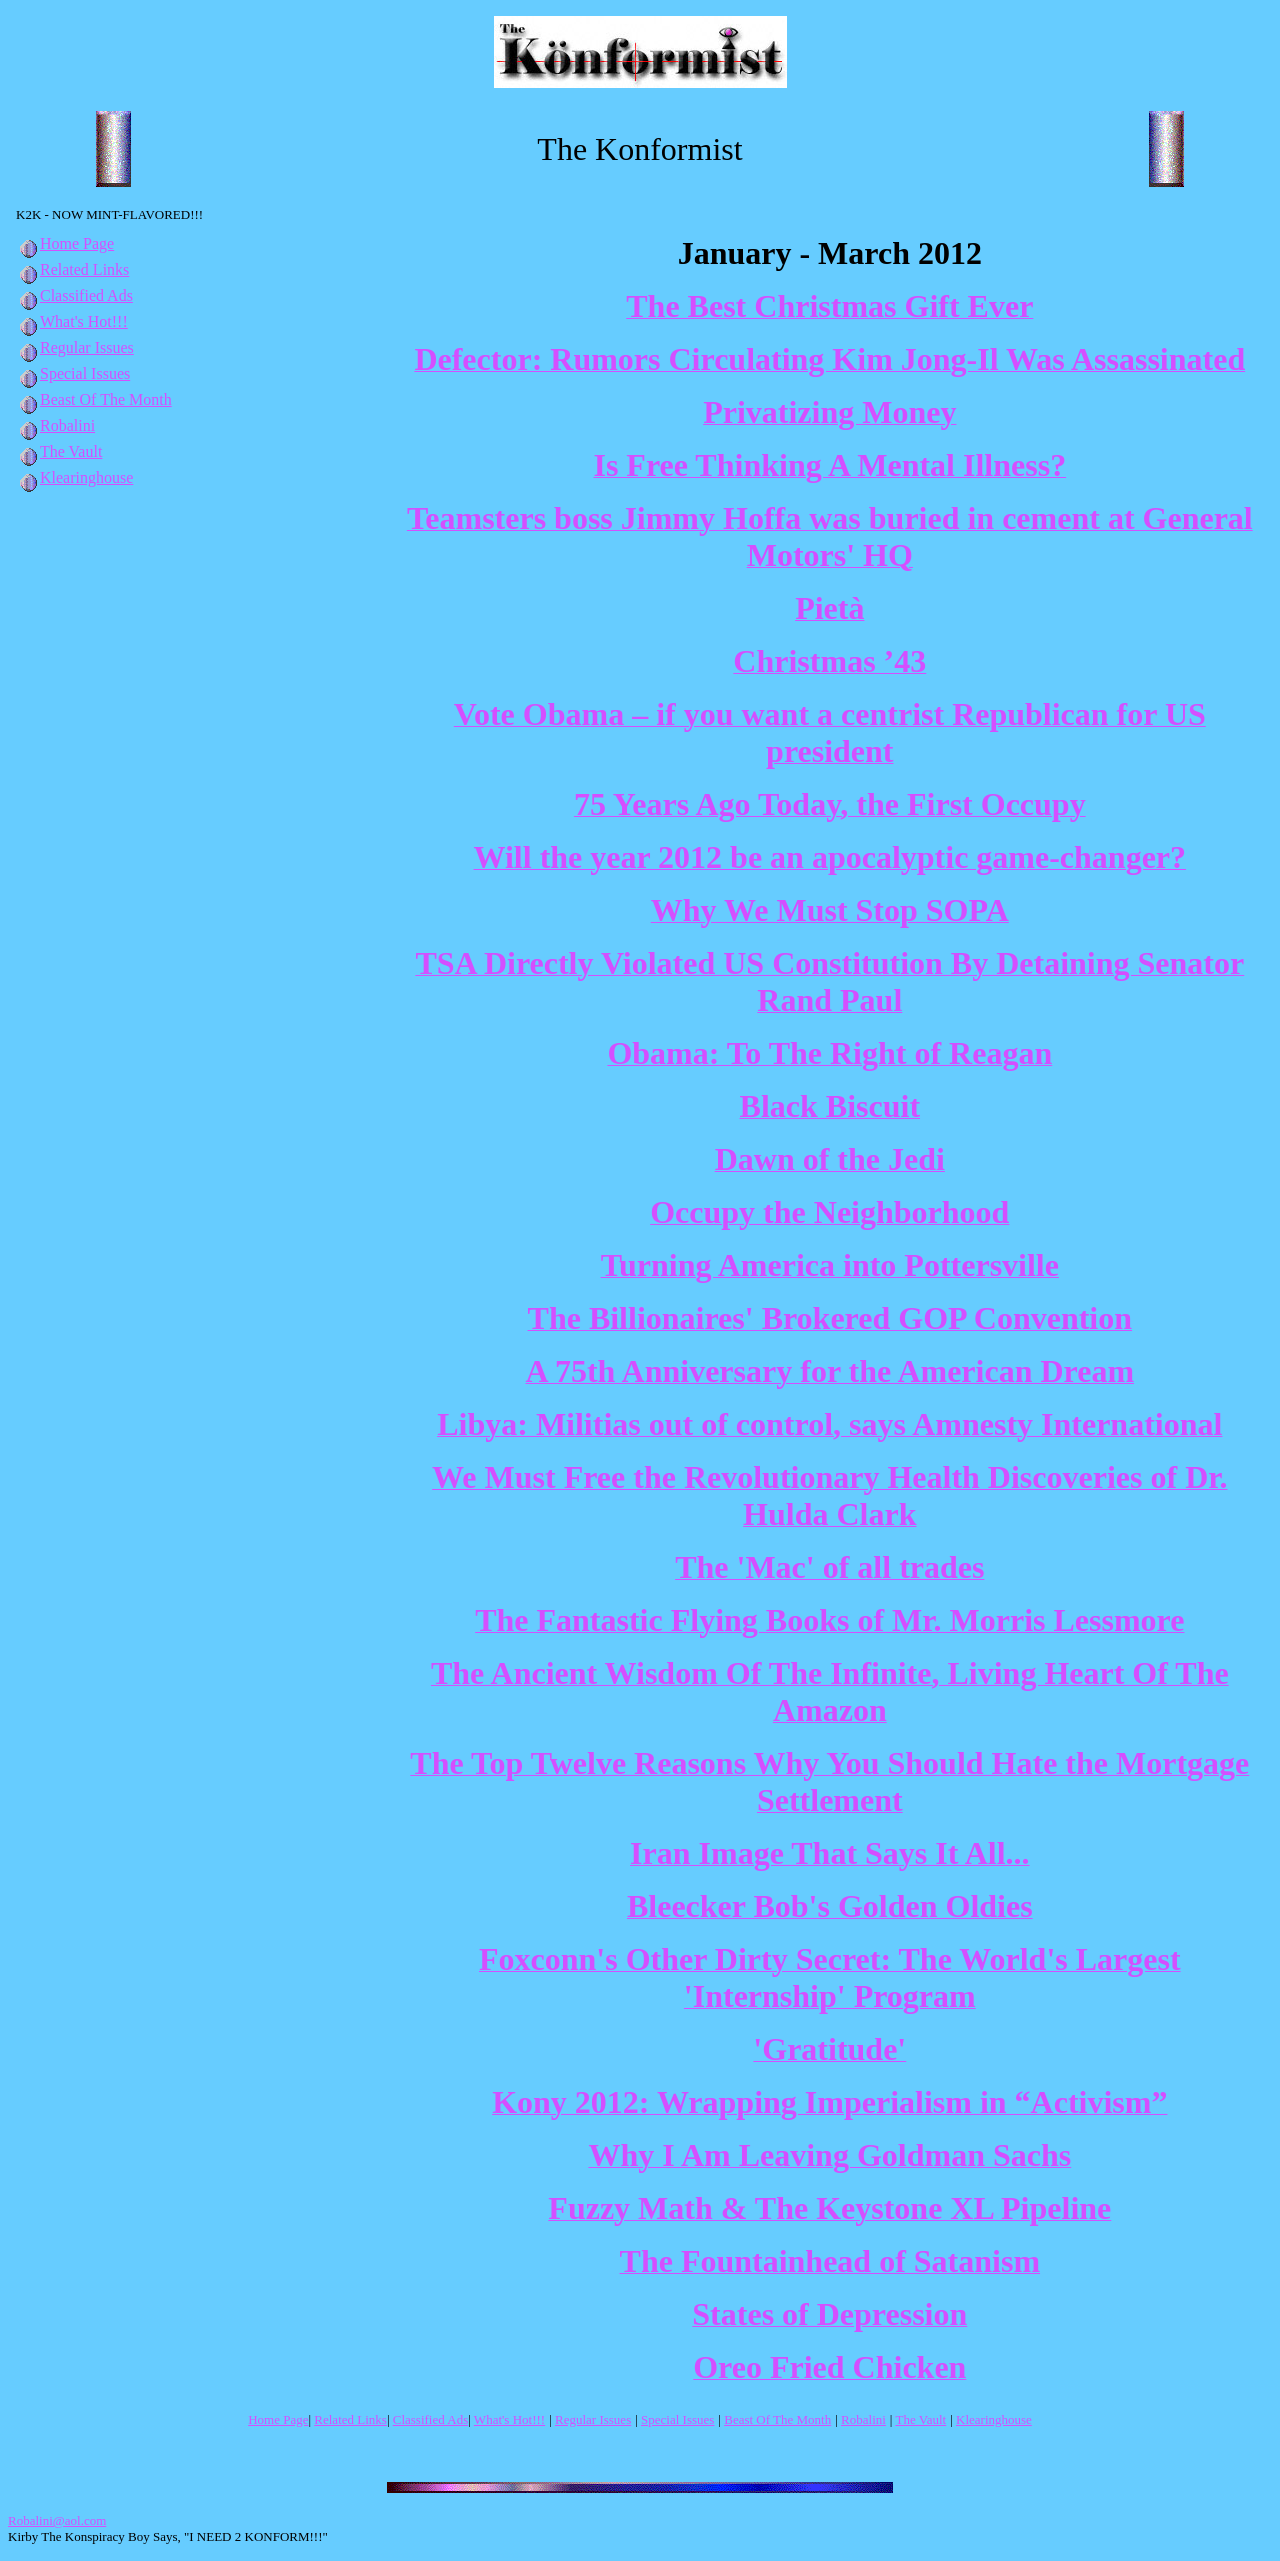  What do you see at coordinates (94, 399) in the screenshot?
I see `Beast Of The Month` at bounding box center [94, 399].